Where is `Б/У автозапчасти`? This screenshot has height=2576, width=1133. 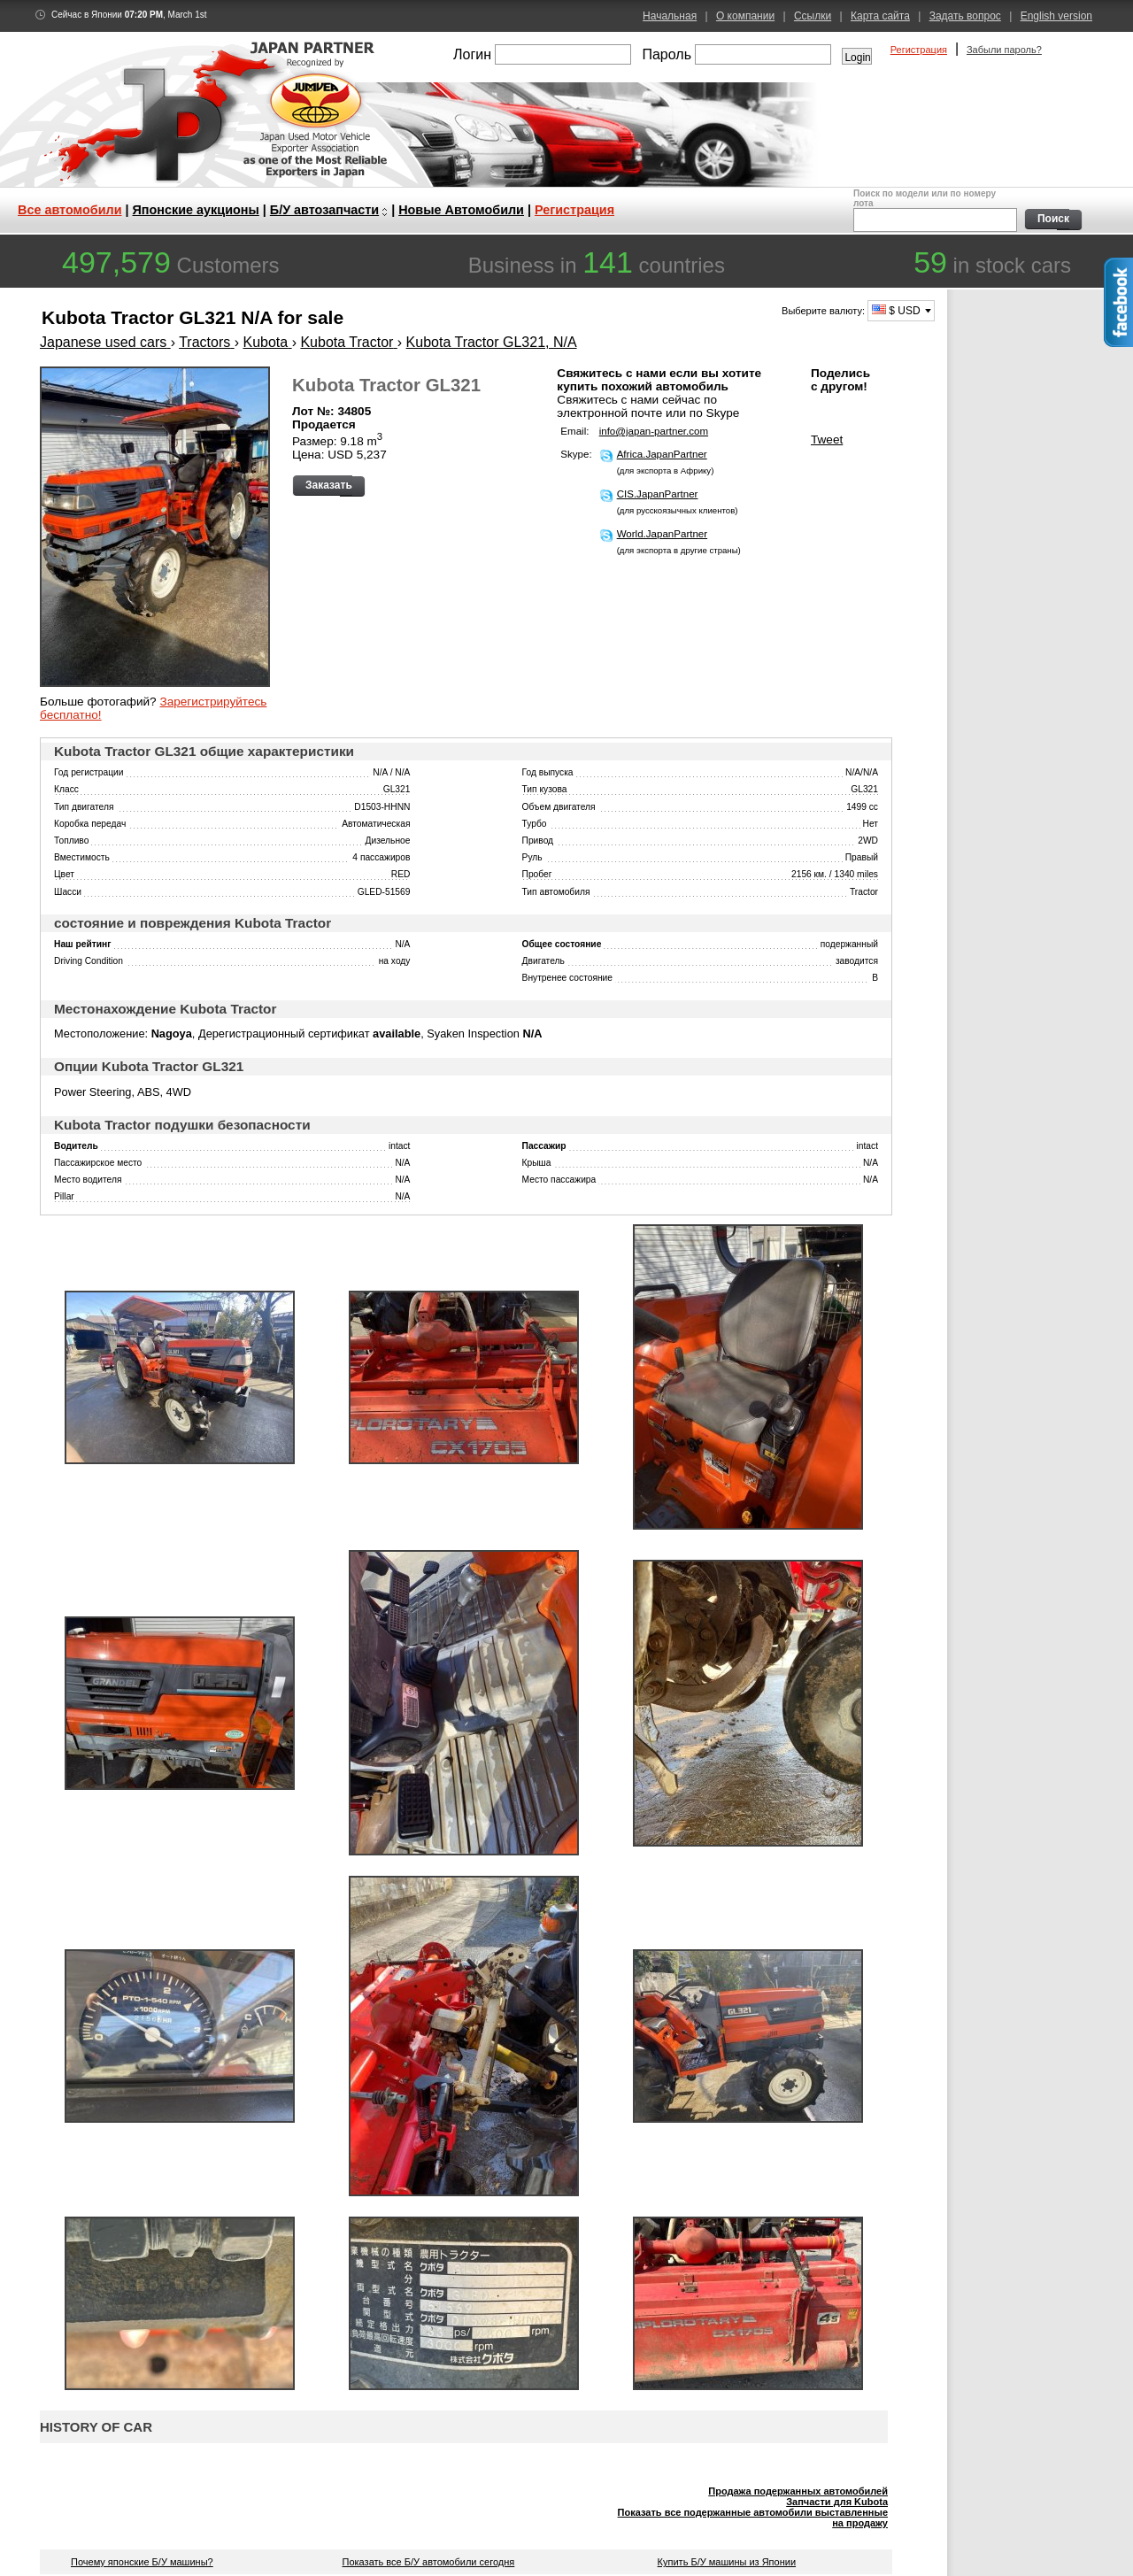
Б/У автозапчасти is located at coordinates (324, 210).